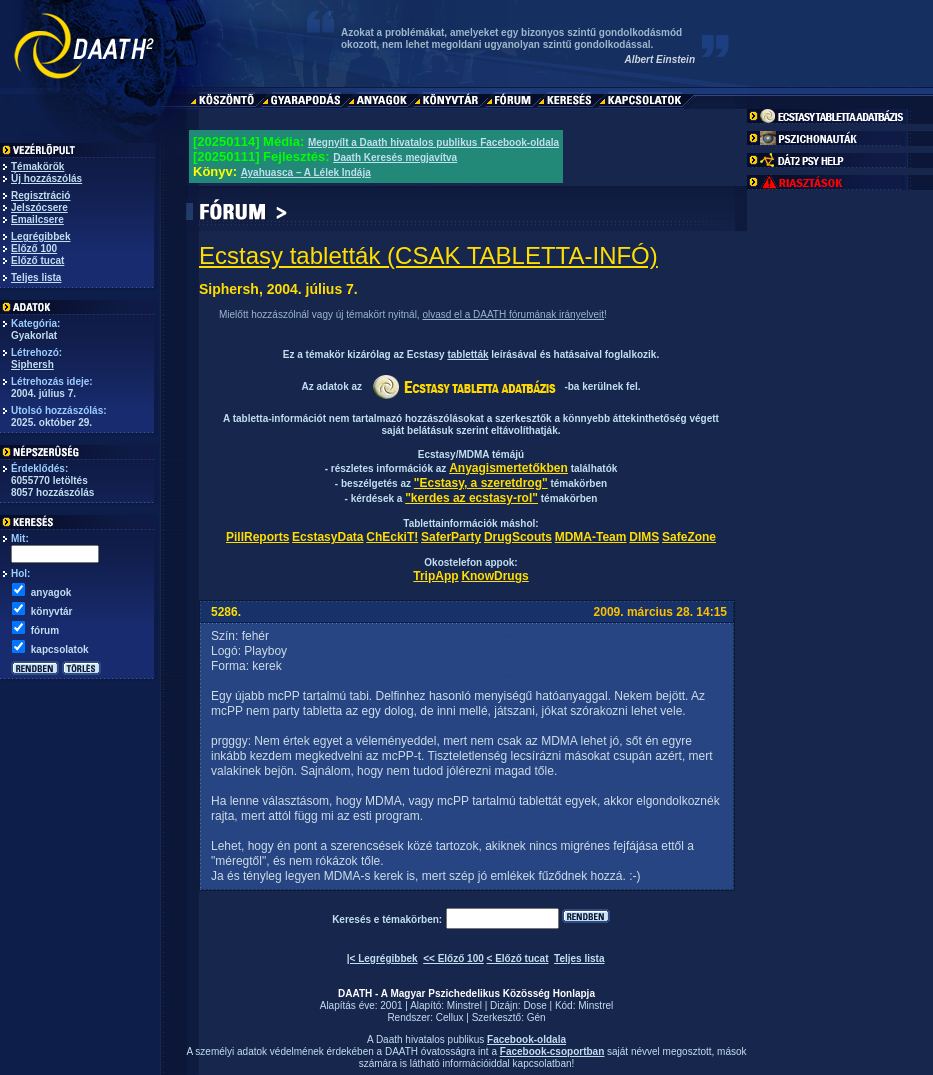  I want to click on EcstasyData, so click(327, 537).